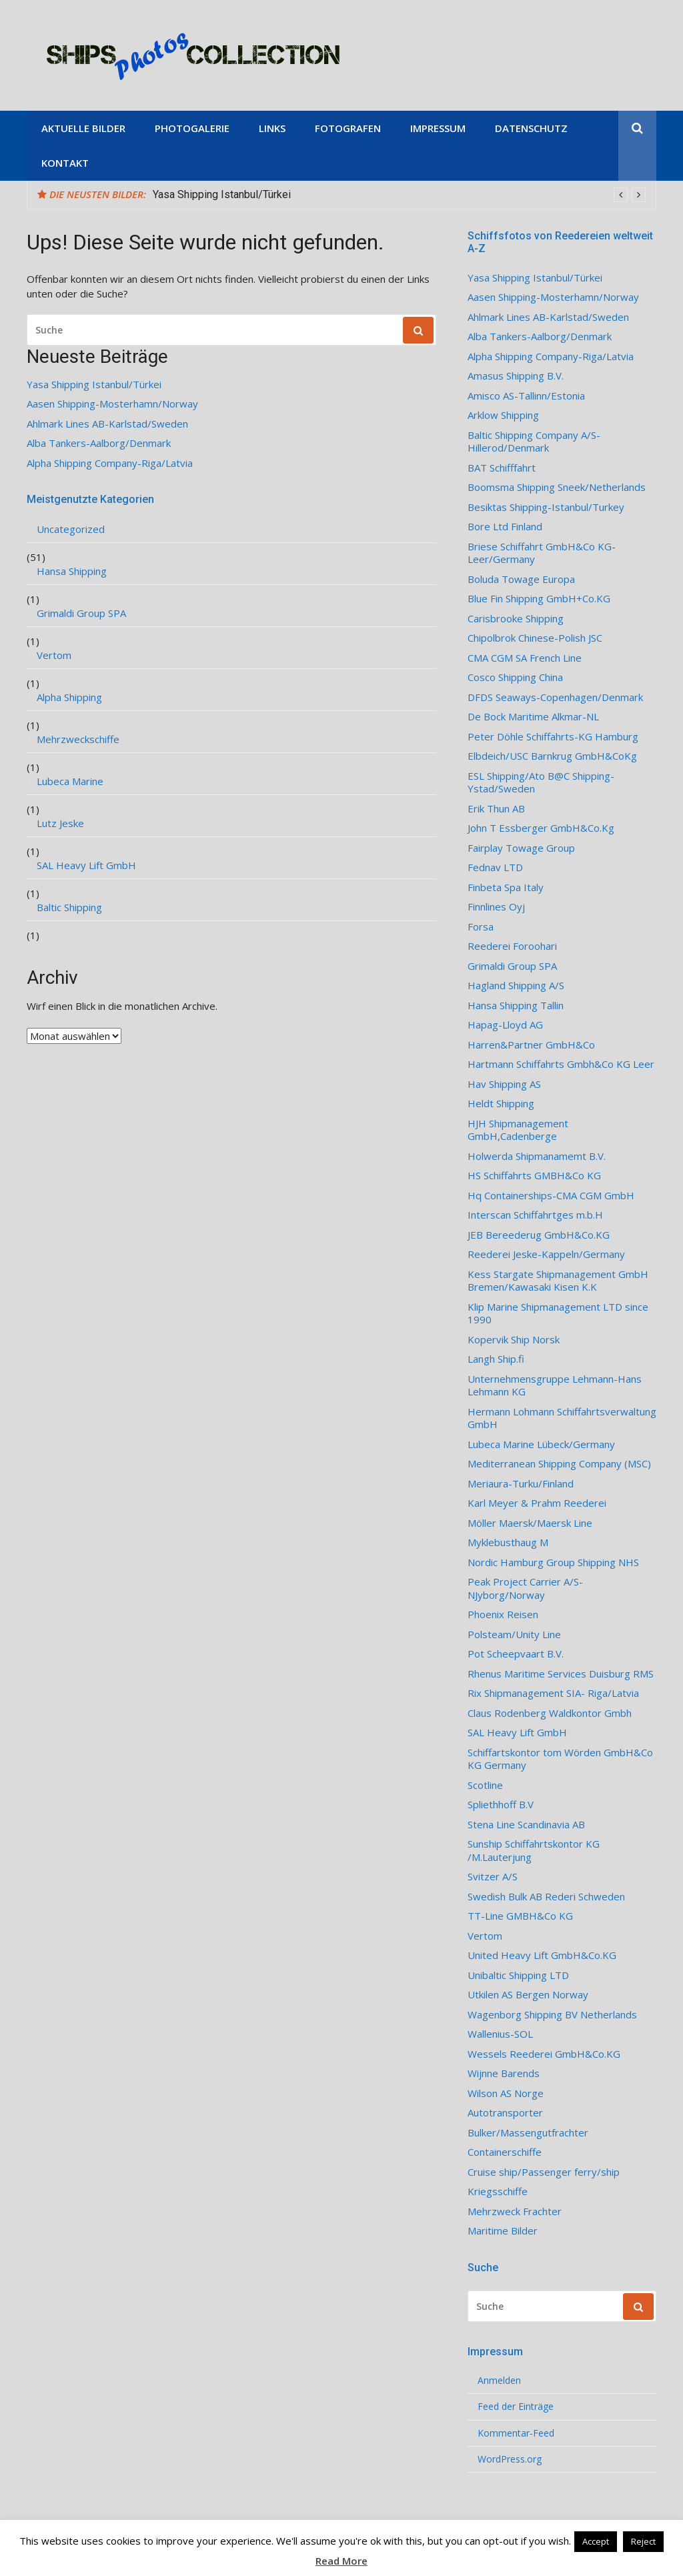 The width and height of the screenshot is (683, 2576). I want to click on De Bock Maritime Alkmar-NL, so click(533, 716).